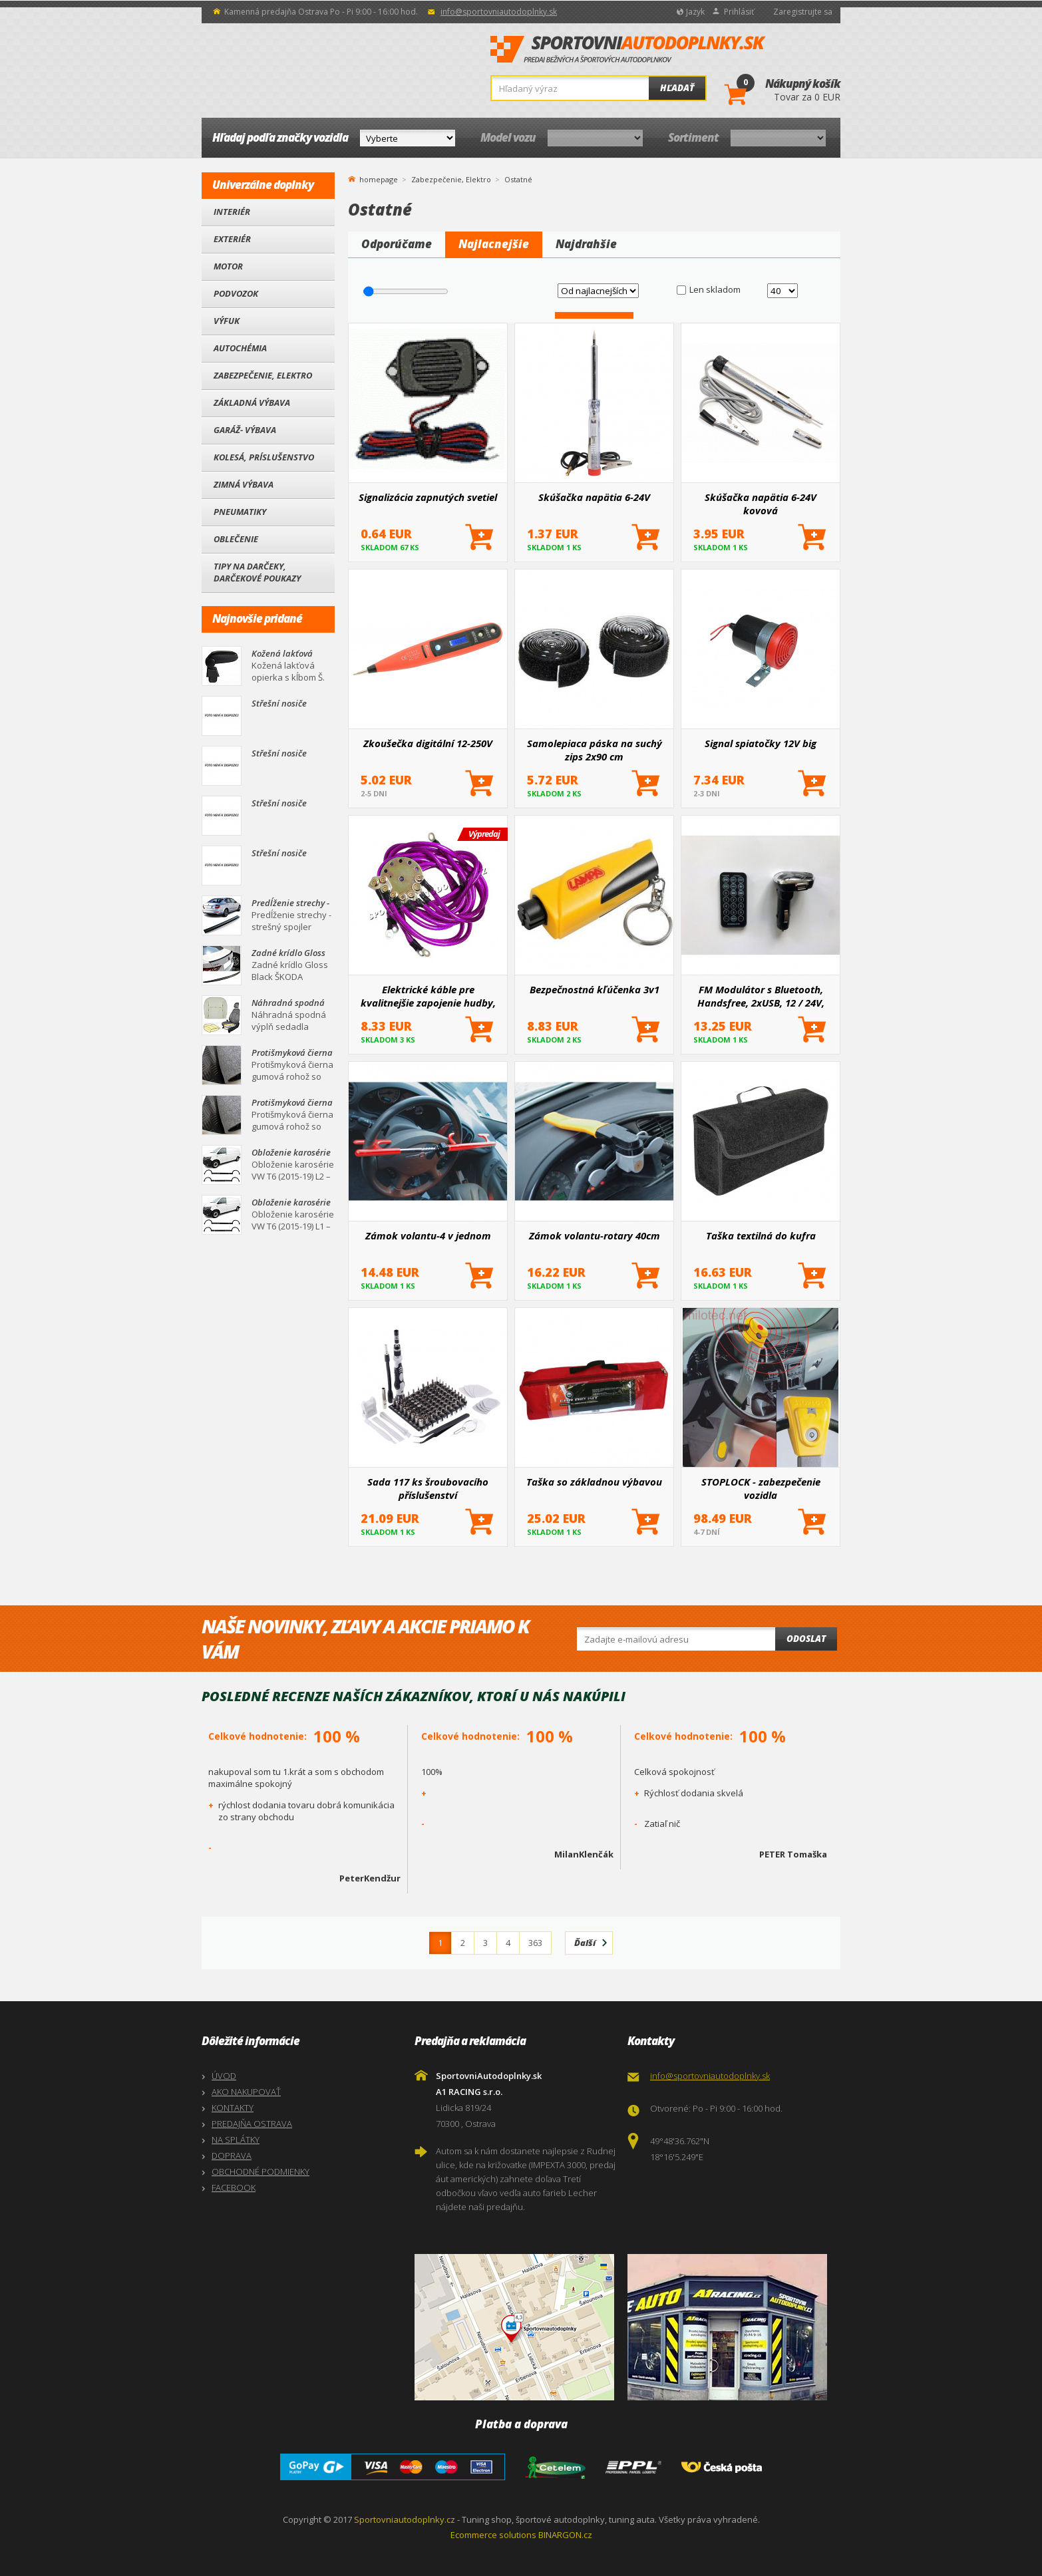 This screenshot has width=1042, height=2576. Describe the element at coordinates (428, 996) in the screenshot. I see `Elektrické káble pre kvalitnejšie zapojenie hudby, neónov, atď.` at that location.